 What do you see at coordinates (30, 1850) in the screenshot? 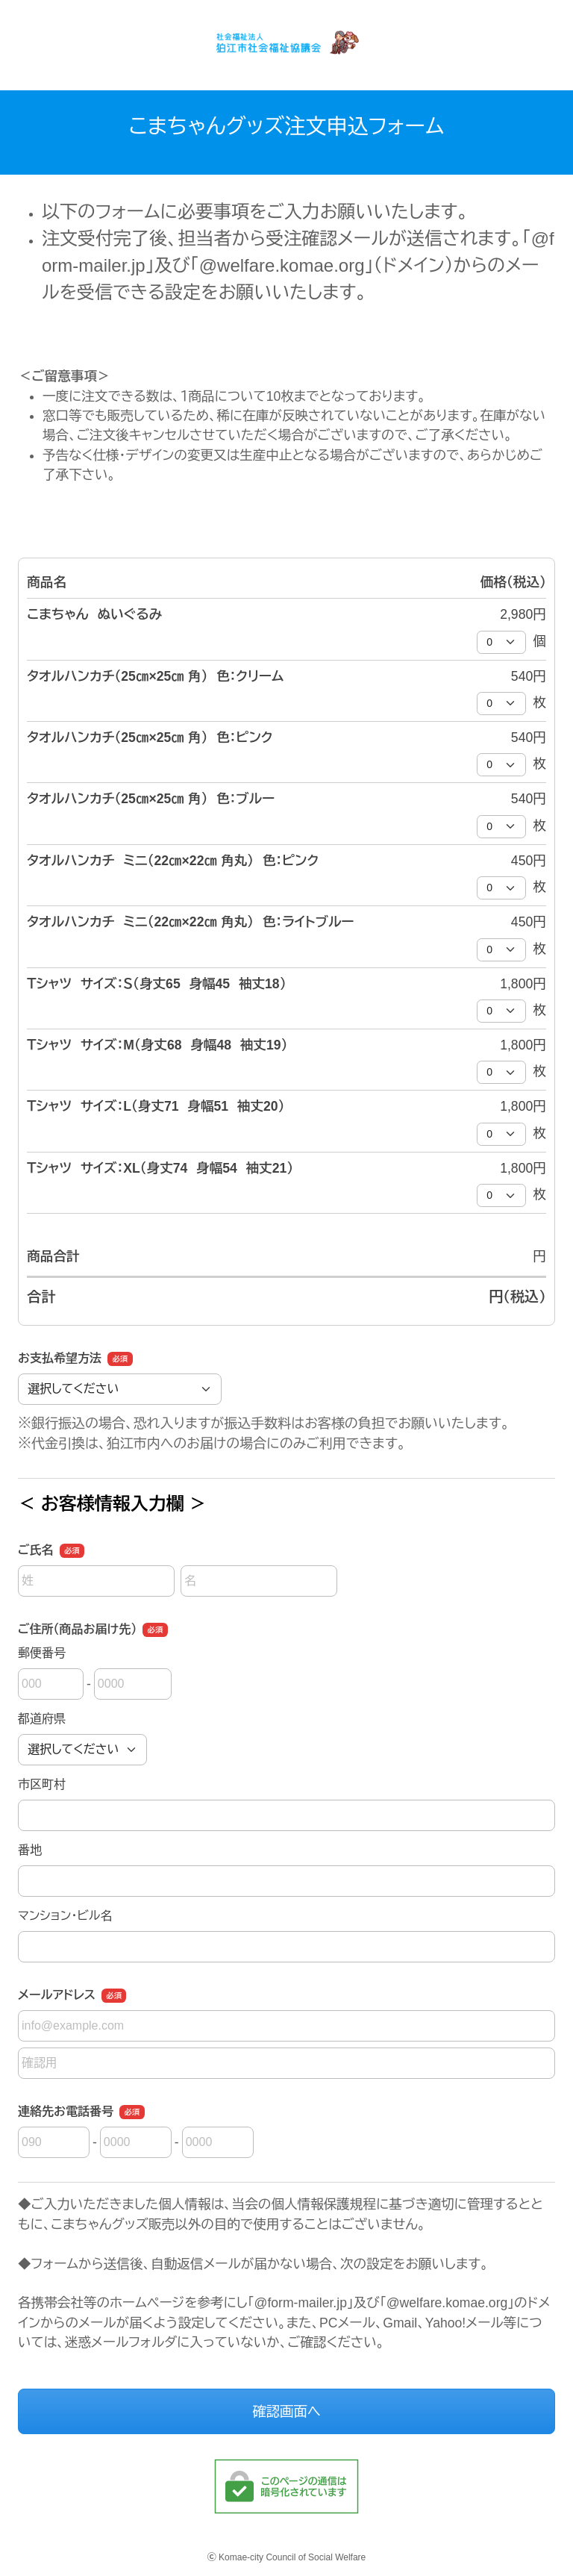
I see `番地` at bounding box center [30, 1850].